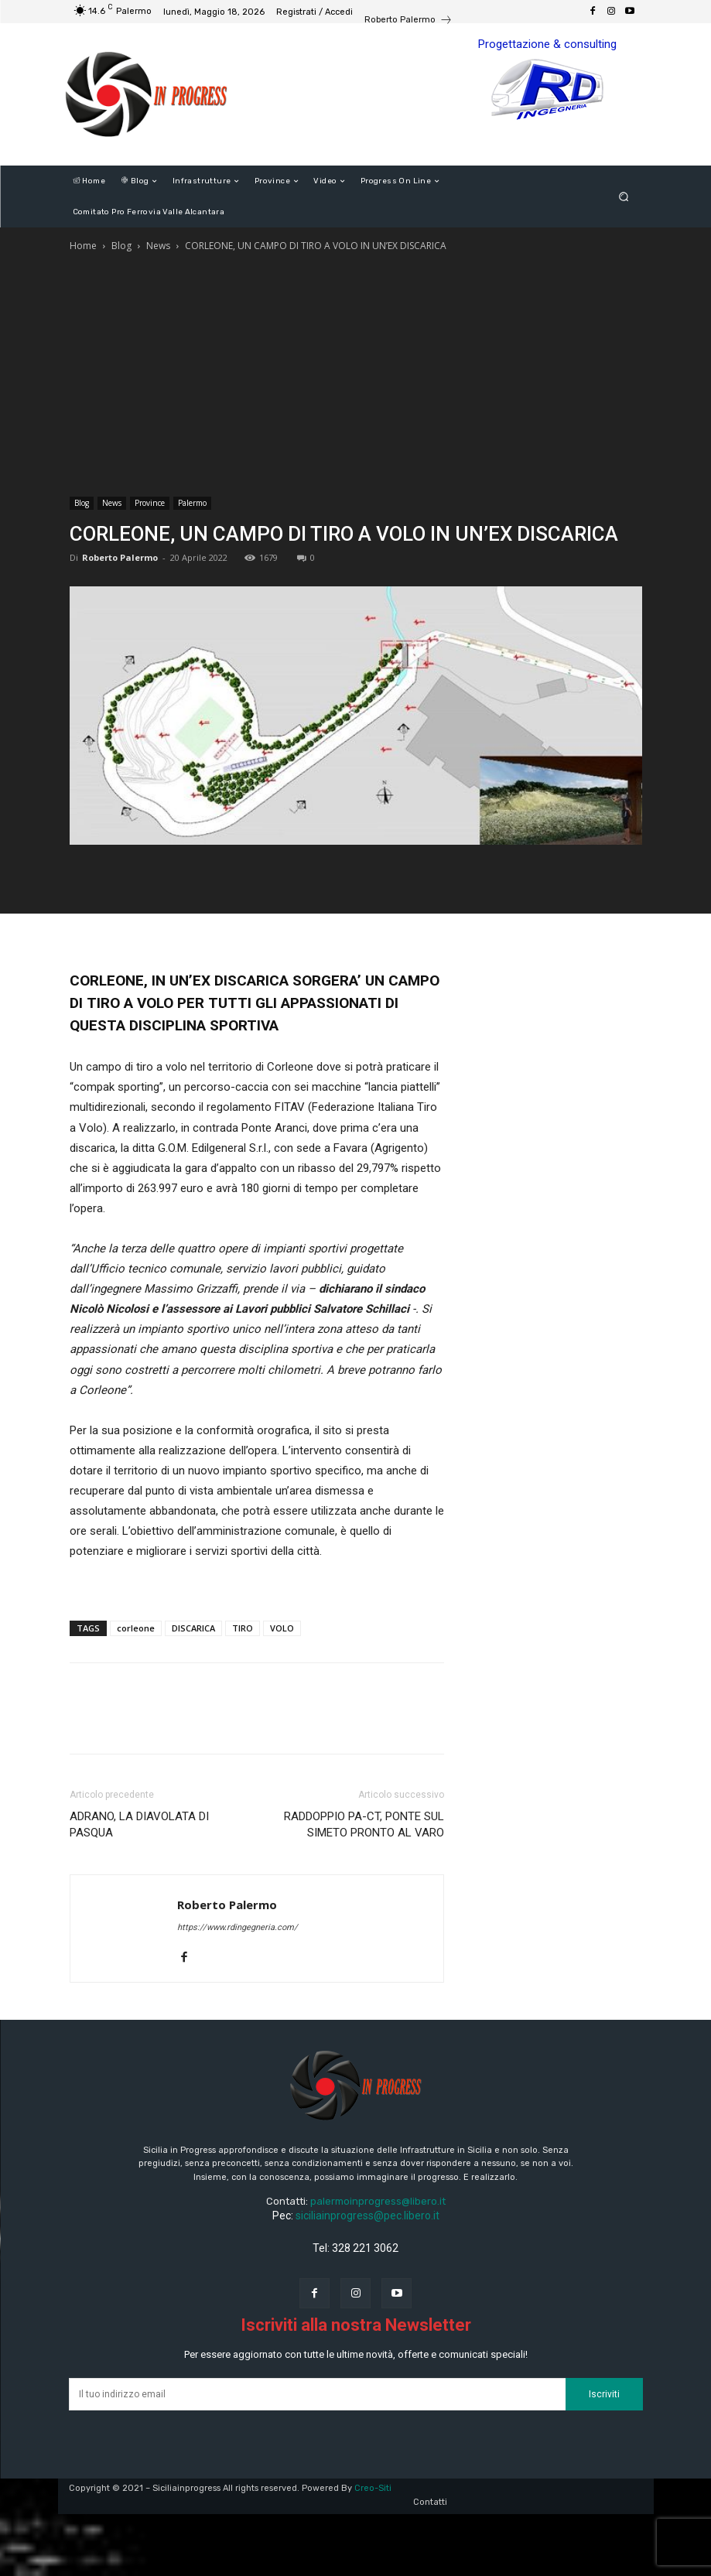  What do you see at coordinates (430, 2502) in the screenshot?
I see `Contatti` at bounding box center [430, 2502].